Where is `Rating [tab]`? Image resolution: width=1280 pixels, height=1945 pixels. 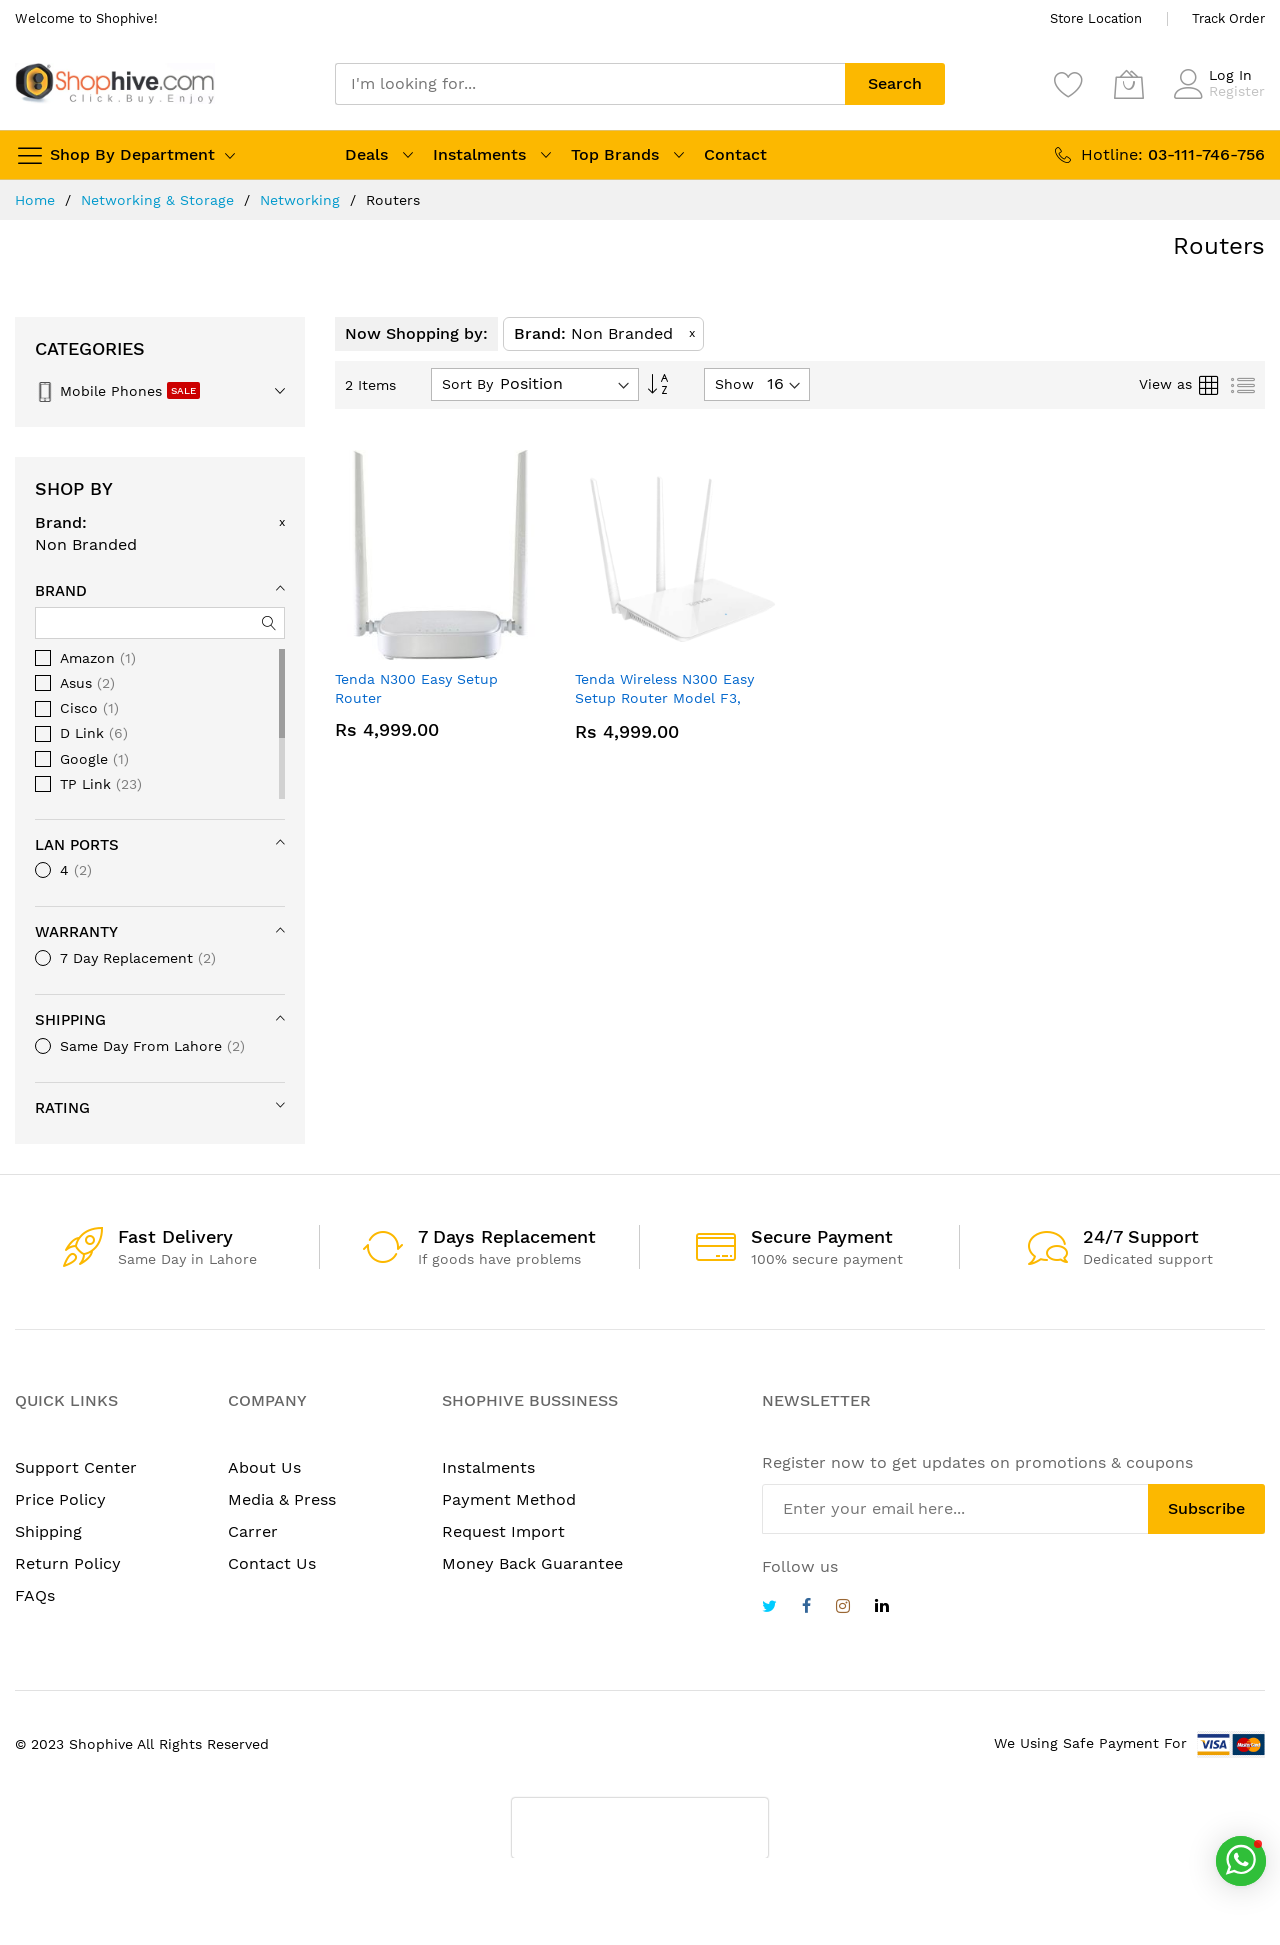
Rating [tab] is located at coordinates (62, 1108).